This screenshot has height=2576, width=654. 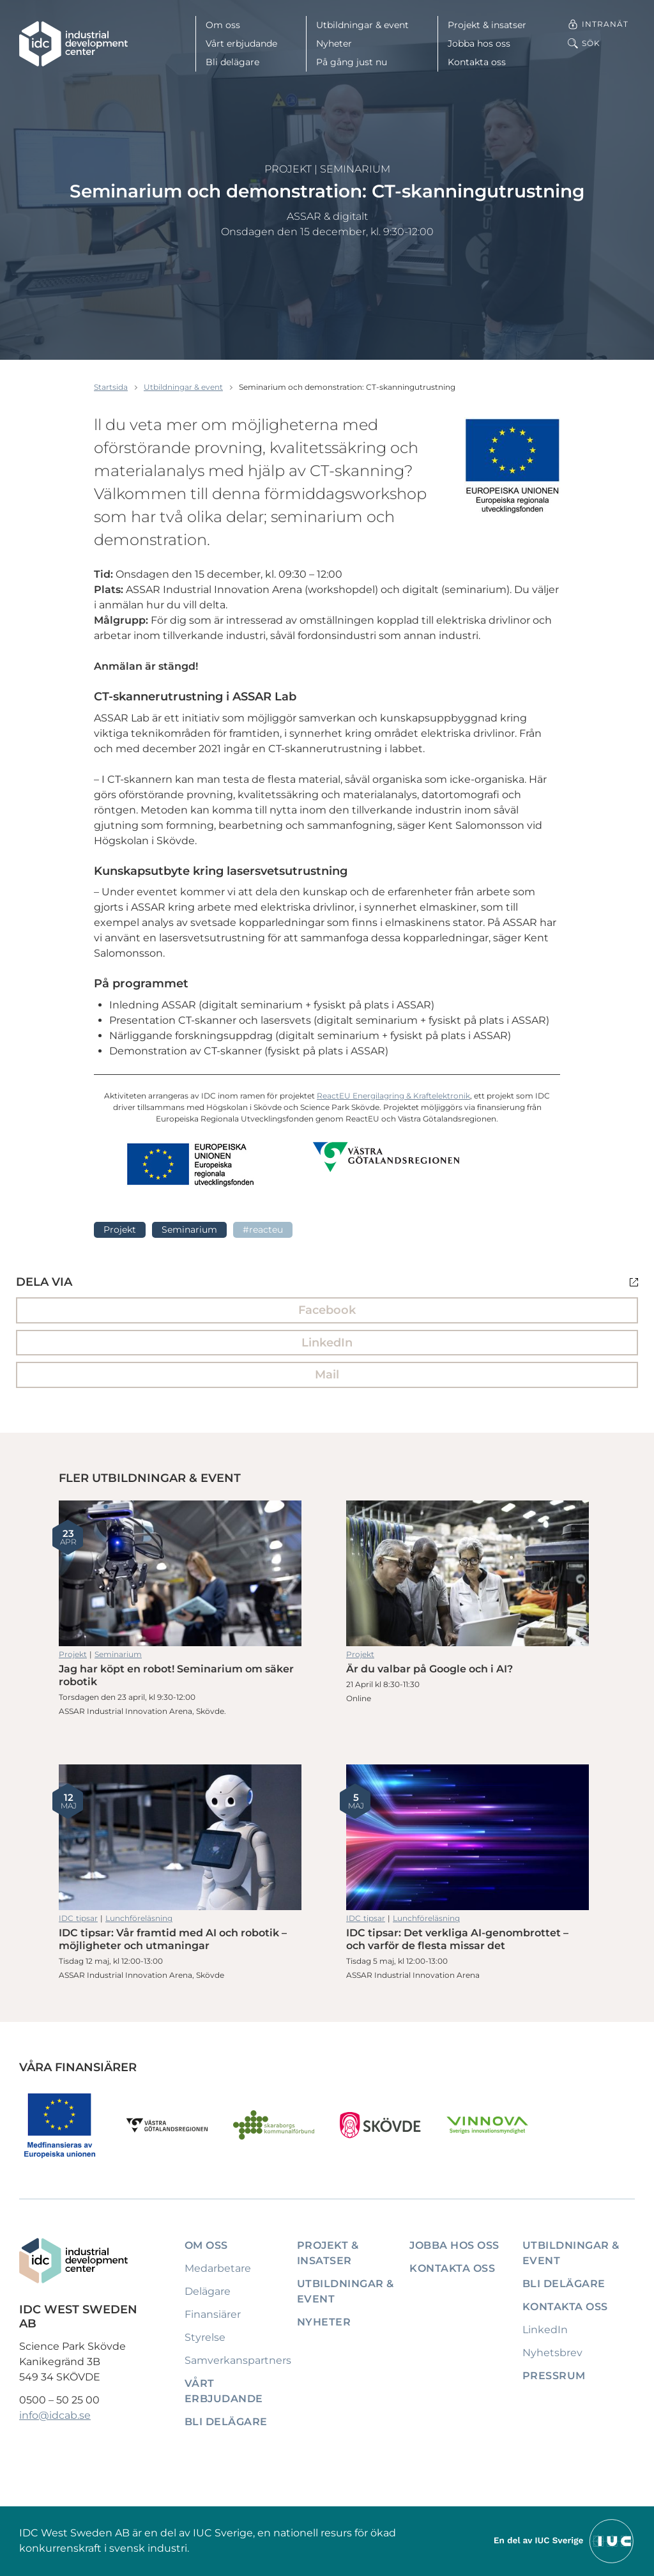 What do you see at coordinates (138, 1918) in the screenshot?
I see `Lunchföreläsning` at bounding box center [138, 1918].